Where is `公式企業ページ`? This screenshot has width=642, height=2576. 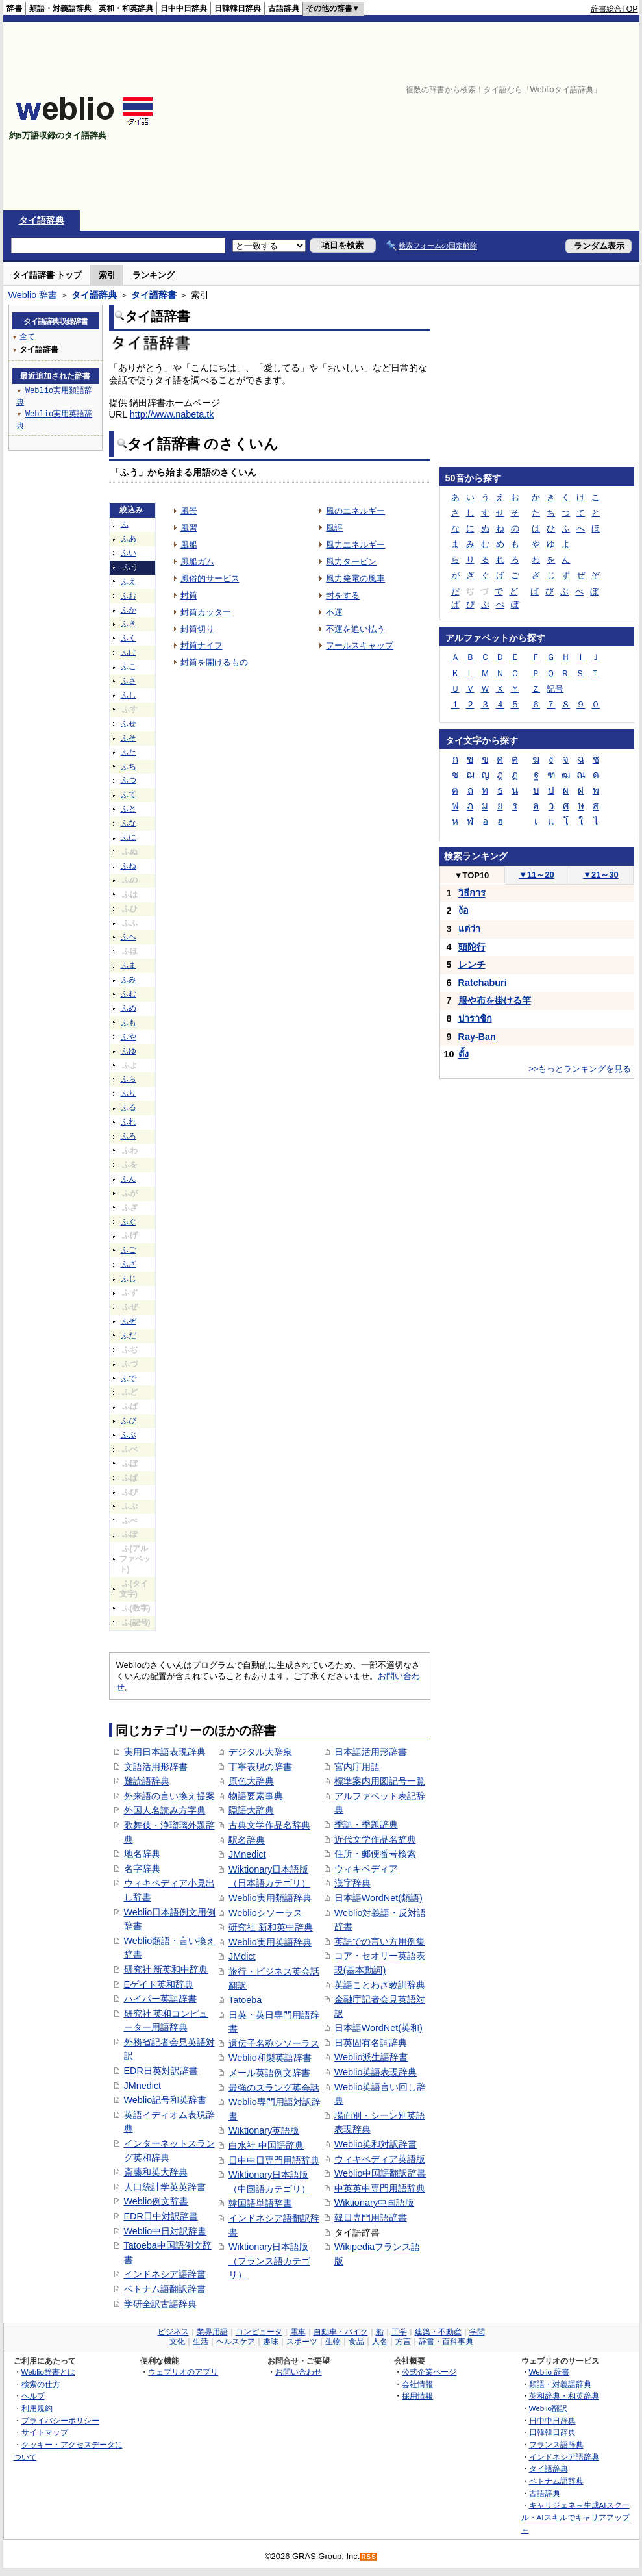 公式企業ページ is located at coordinates (429, 2372).